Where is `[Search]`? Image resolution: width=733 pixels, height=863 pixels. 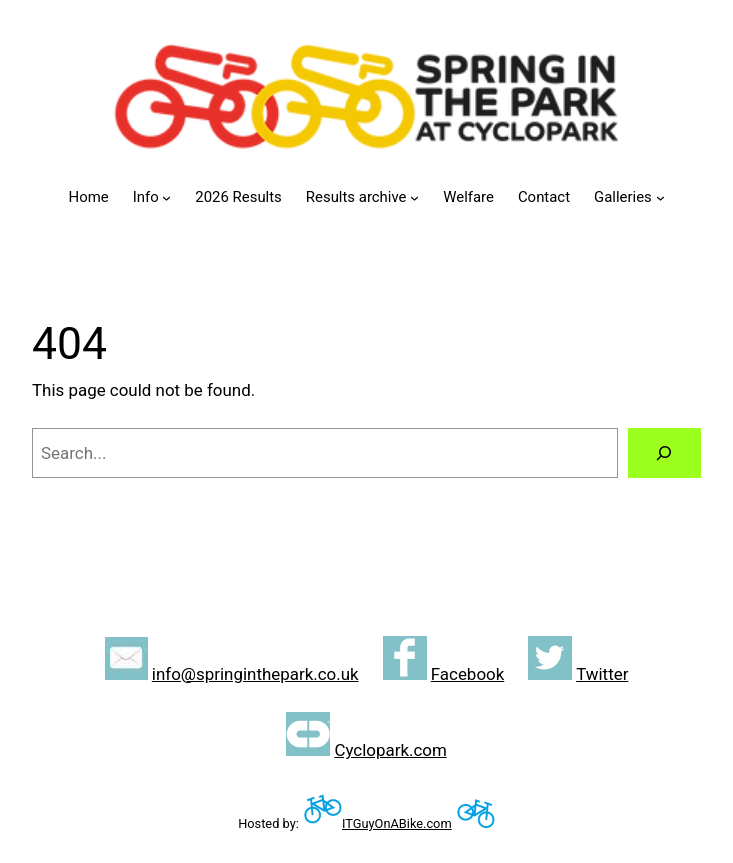
[Search] is located at coordinates (664, 453).